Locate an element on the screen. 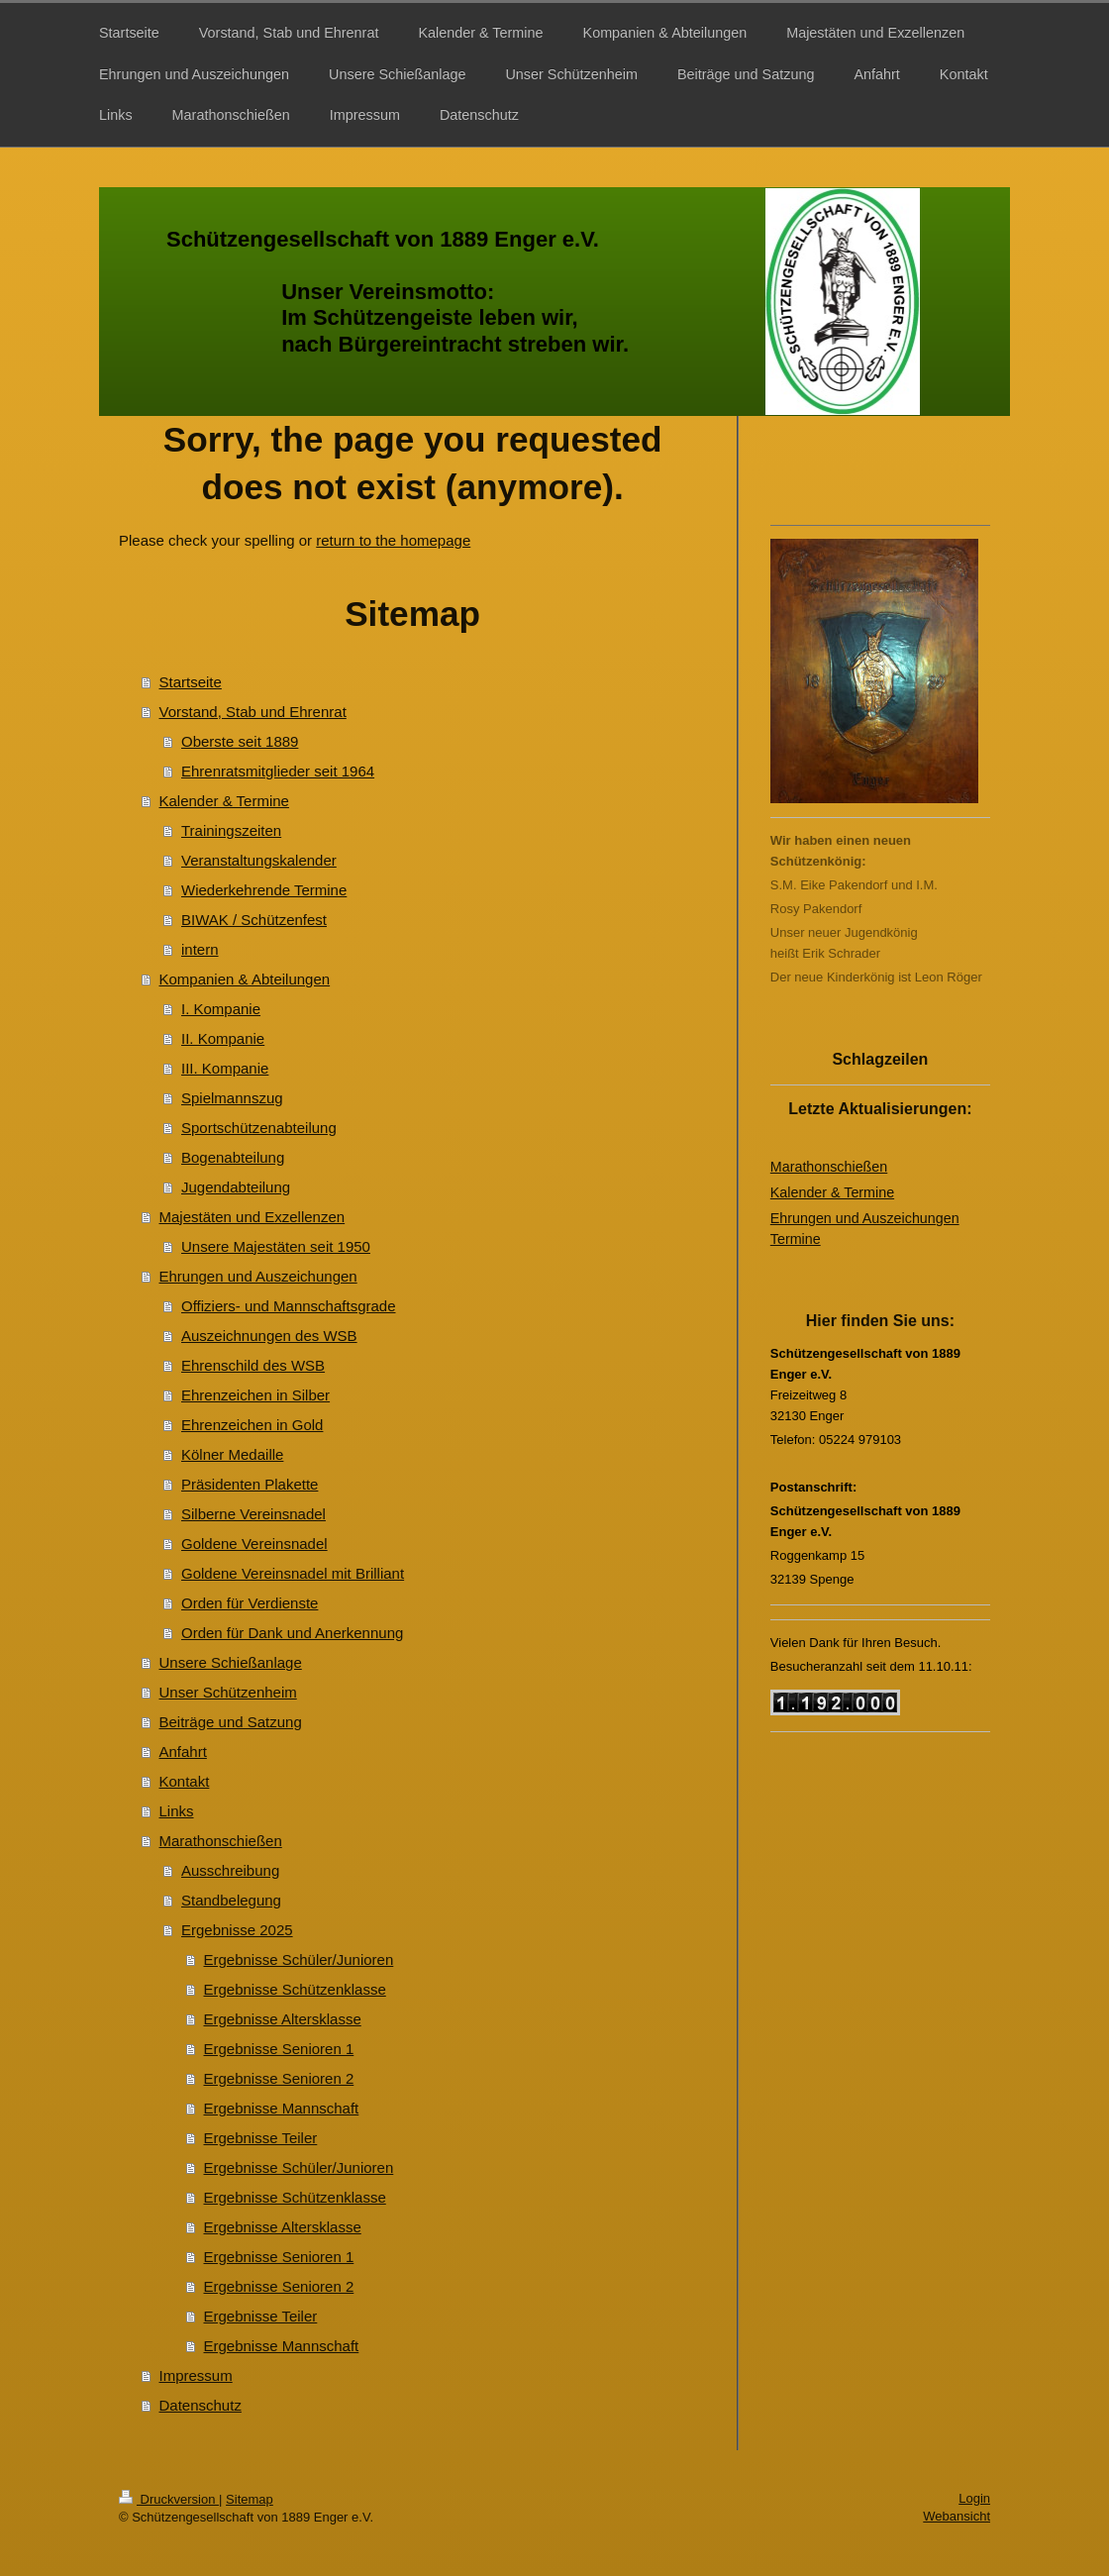  Druckversion is located at coordinates (169, 2499).